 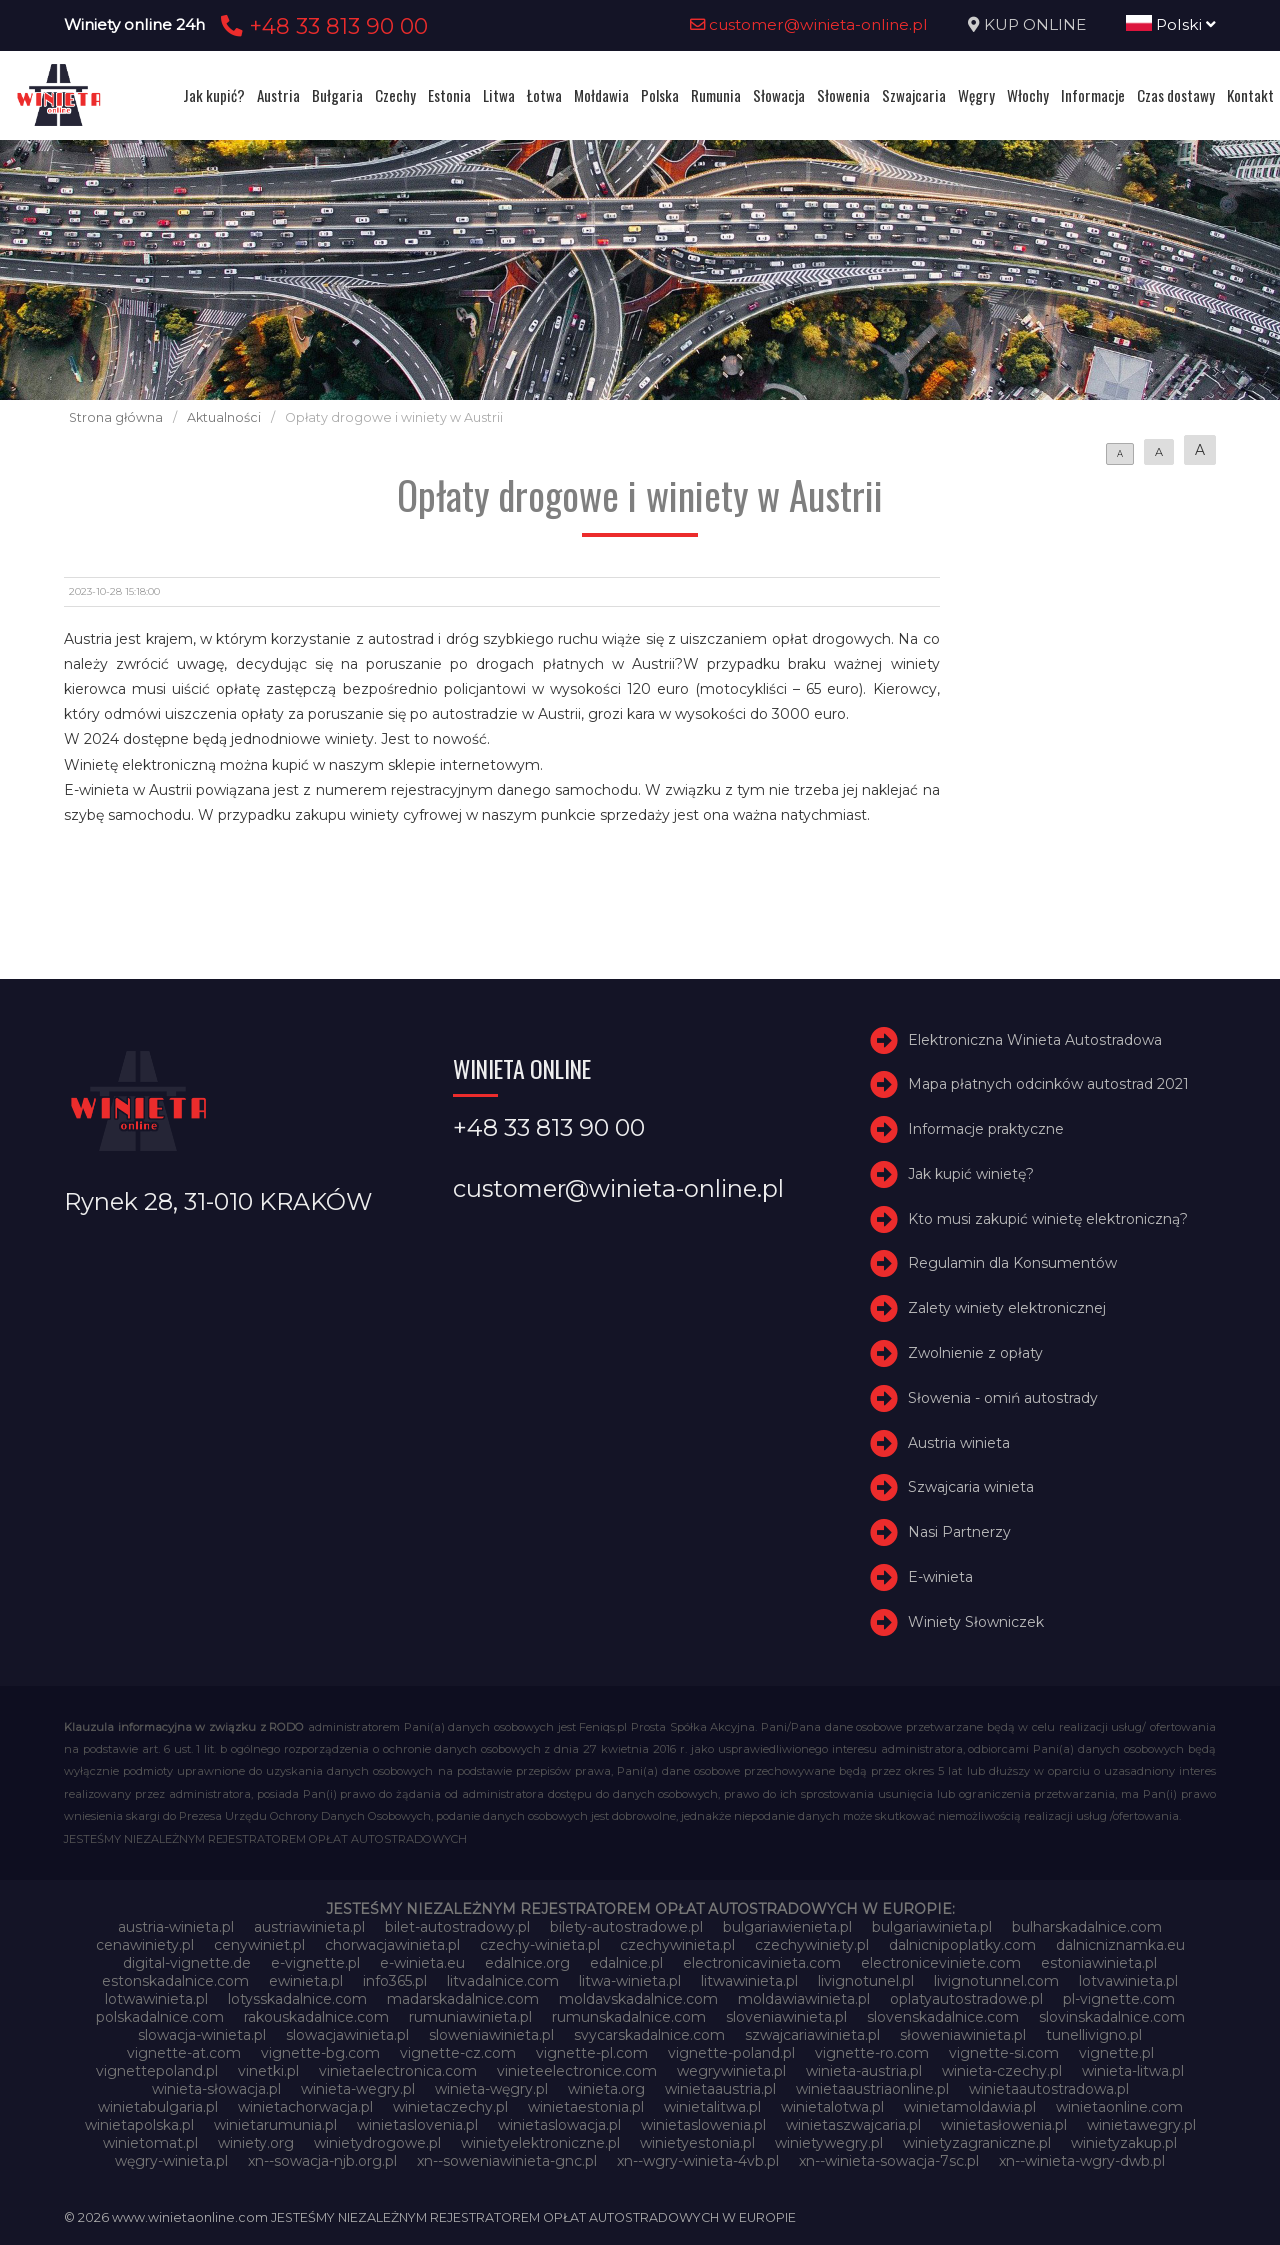 What do you see at coordinates (1012, 1264) in the screenshot?
I see `Regulamin dla Konsumentów` at bounding box center [1012, 1264].